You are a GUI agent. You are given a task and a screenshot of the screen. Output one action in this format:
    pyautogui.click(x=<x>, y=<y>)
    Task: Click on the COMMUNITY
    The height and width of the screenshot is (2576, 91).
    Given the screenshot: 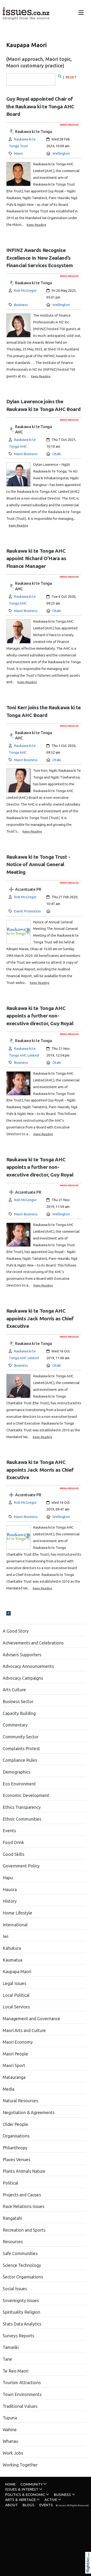 What is the action you would take?
    pyautogui.click(x=31, y=2484)
    